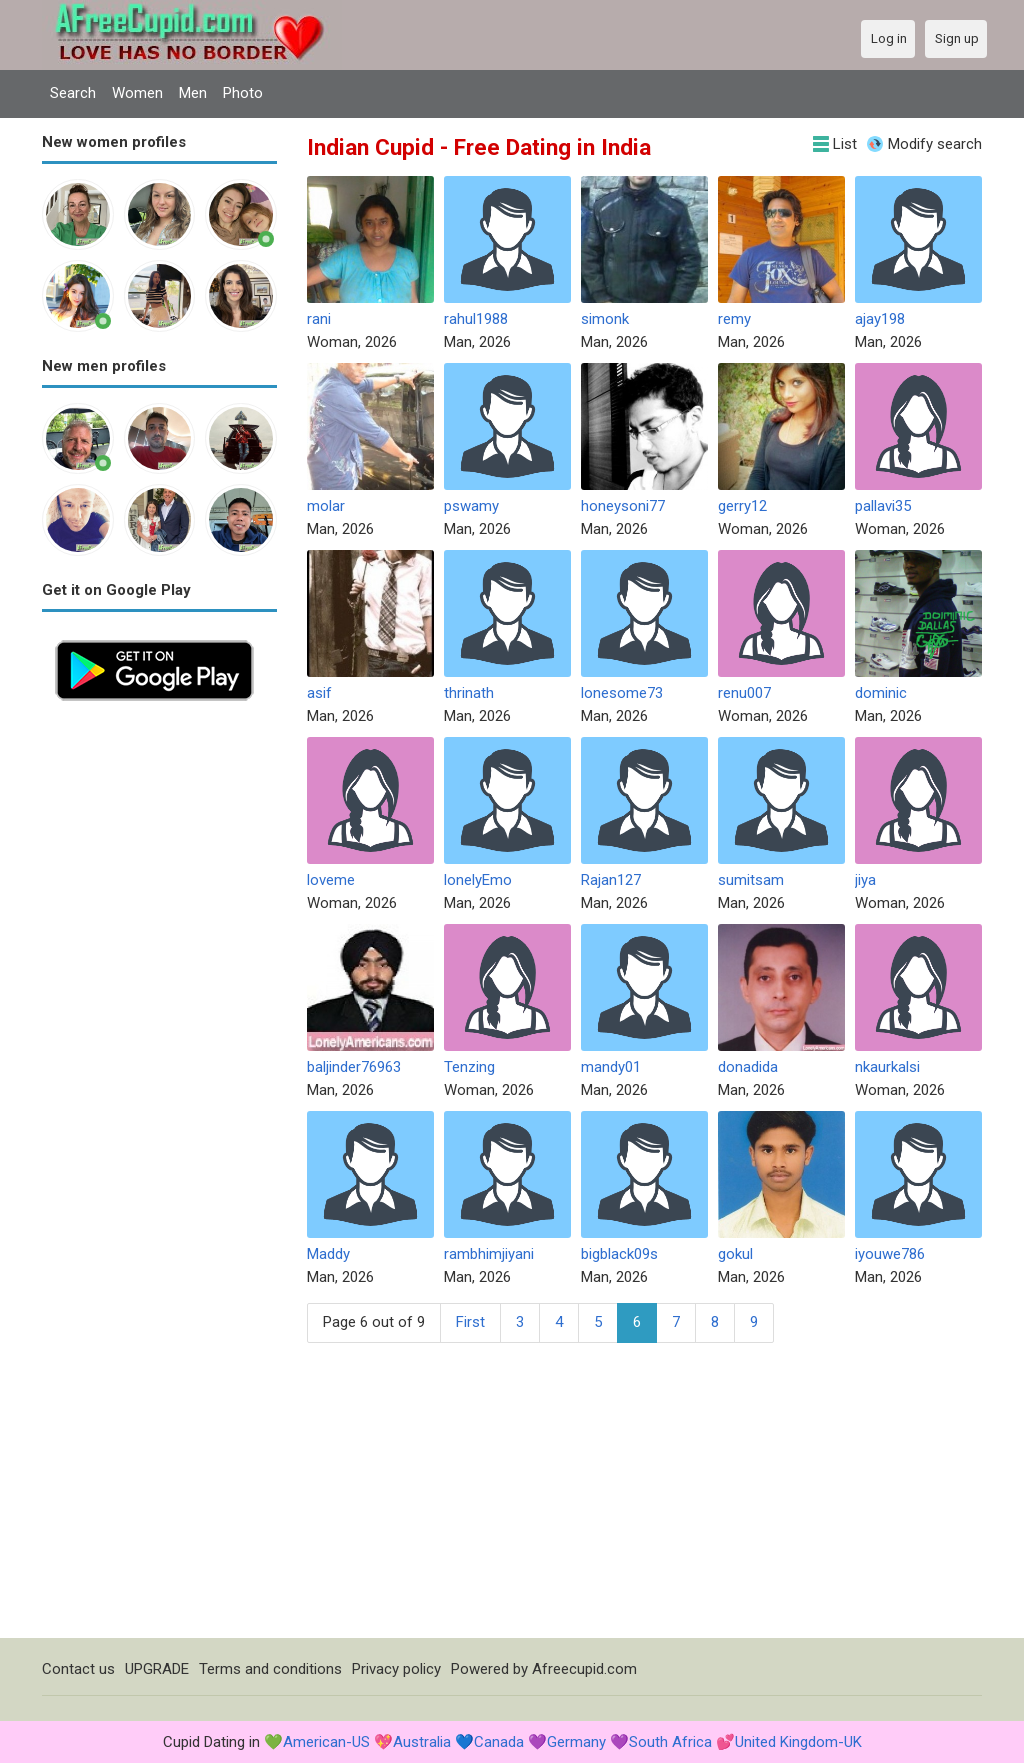 The height and width of the screenshot is (1763, 1024). I want to click on renu007, so click(744, 693).